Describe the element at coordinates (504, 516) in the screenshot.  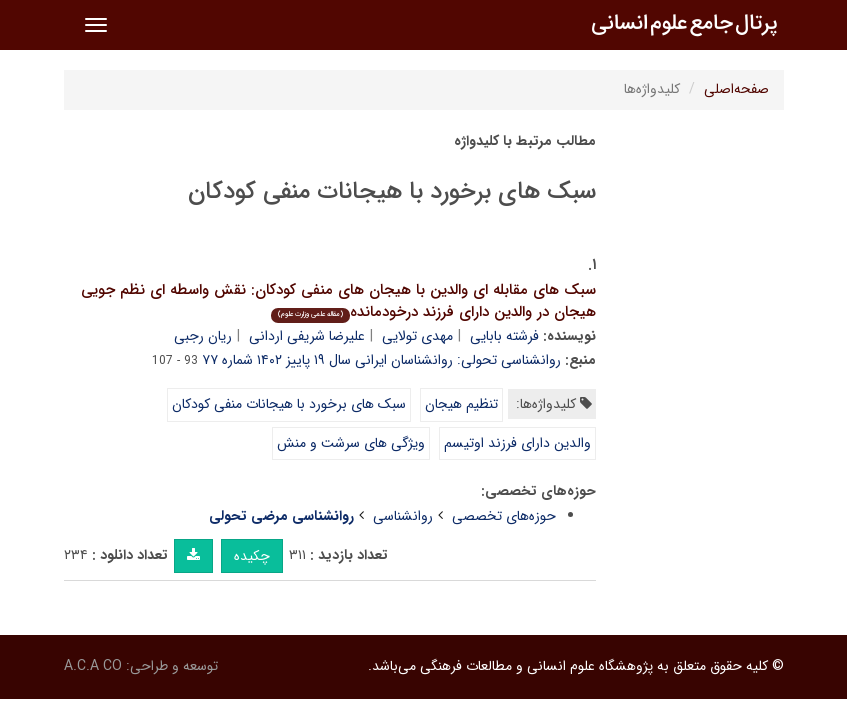
I see `حوزه‌های تخصصی` at that location.